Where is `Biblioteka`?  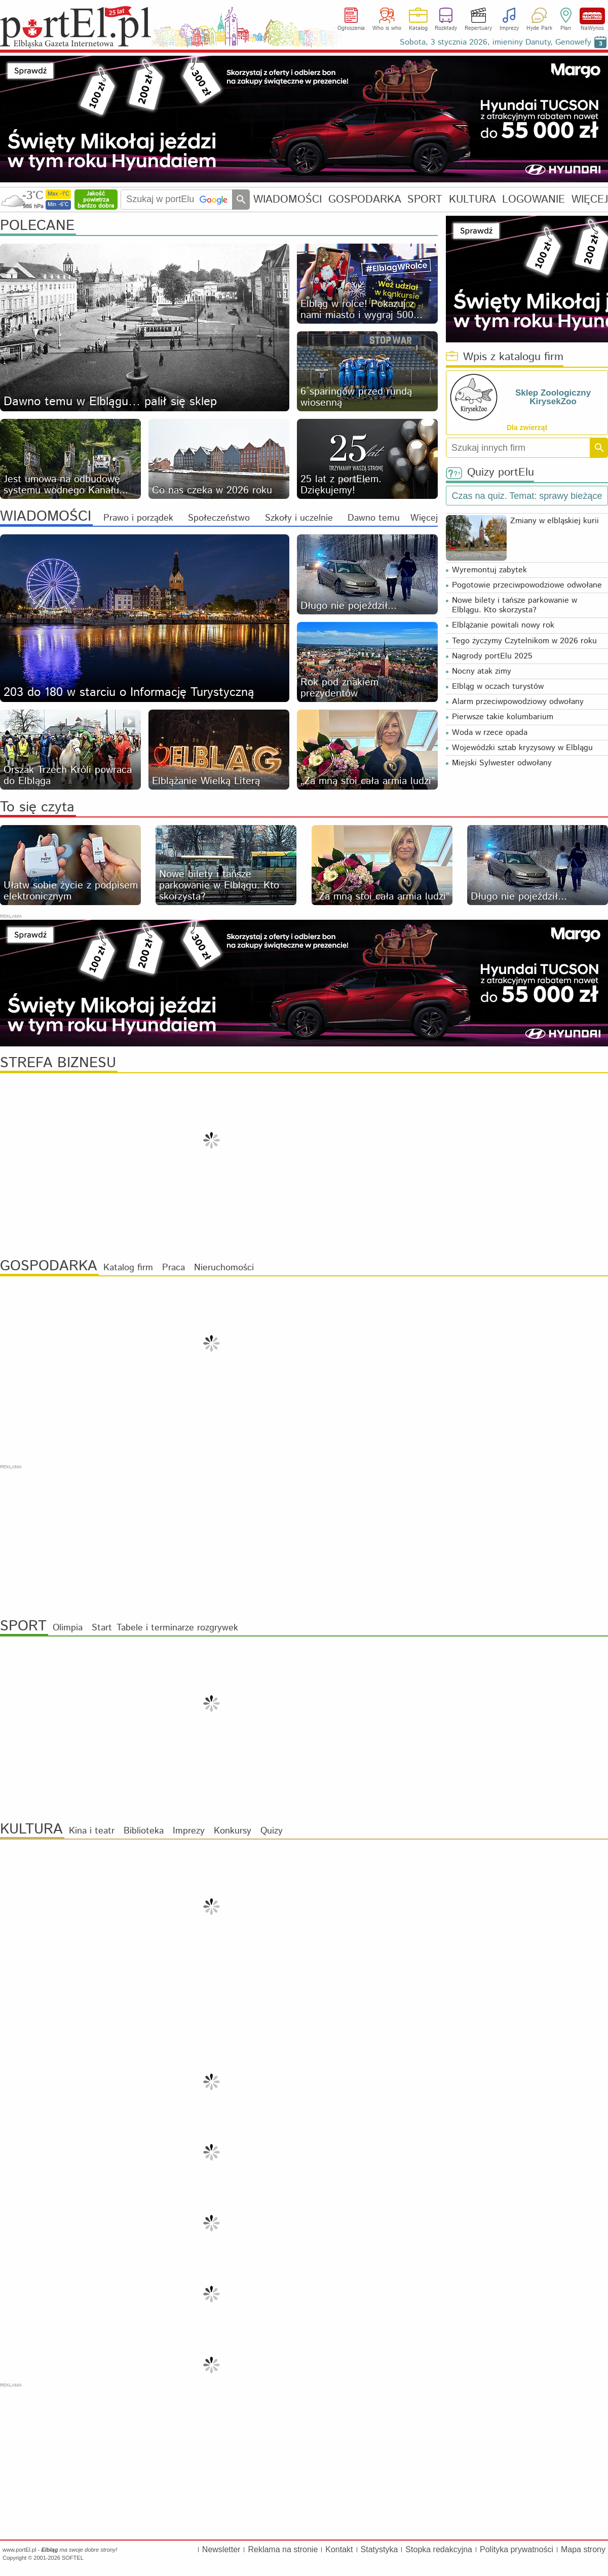 Biblioteka is located at coordinates (144, 1831).